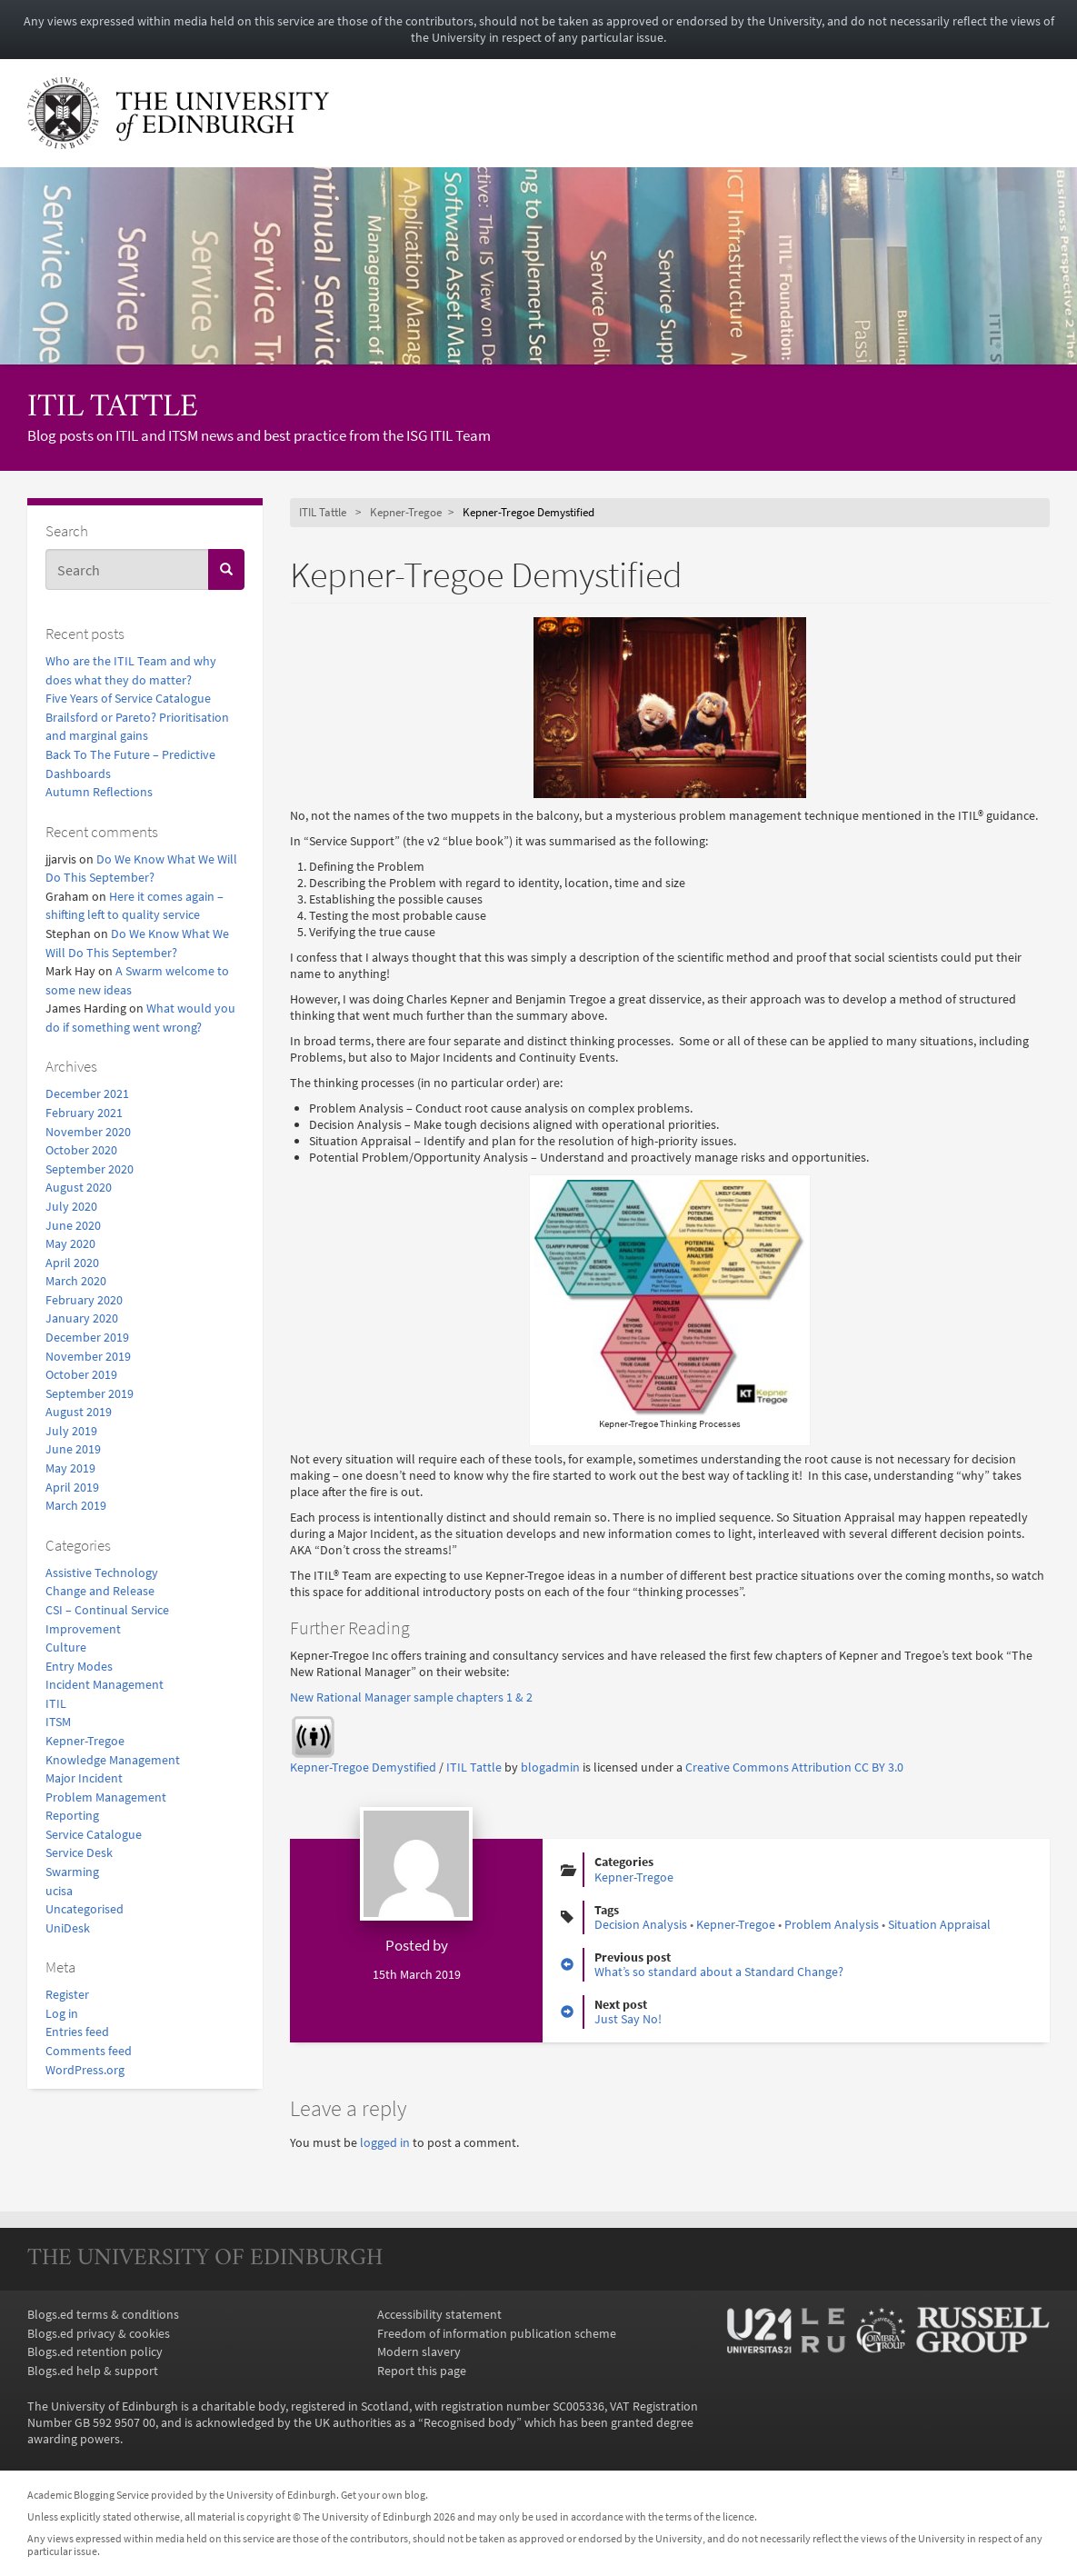 The image size is (1077, 2576). What do you see at coordinates (89, 1169) in the screenshot?
I see `September 2020` at bounding box center [89, 1169].